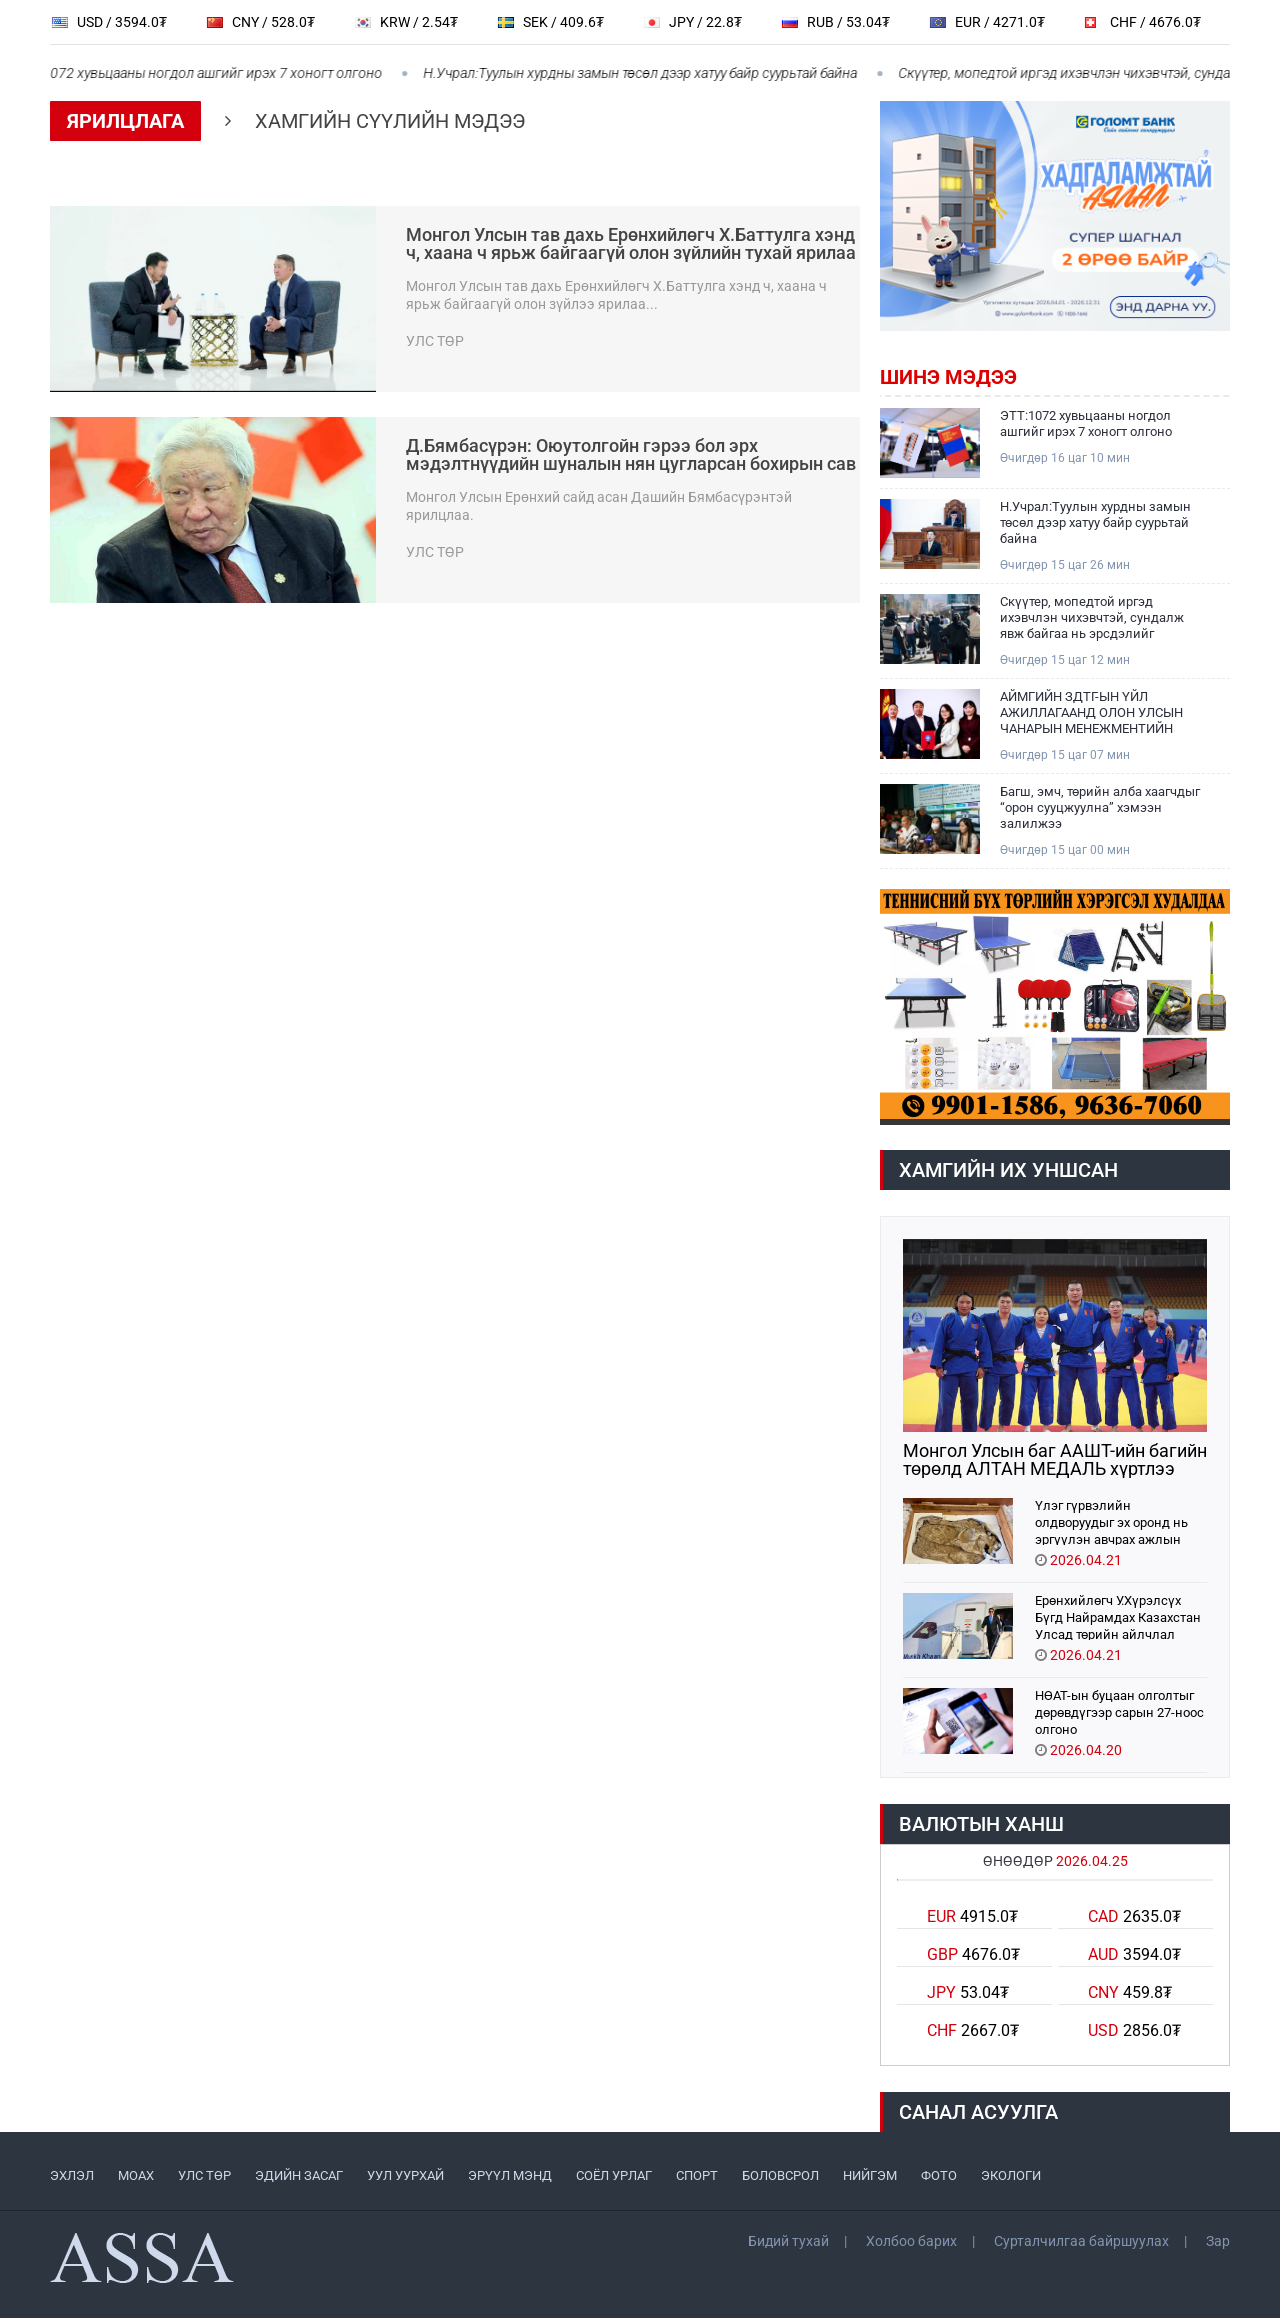  I want to click on НӨАТ-ын буцаан олголтыг дөрөвдүгээр сарын 27-ноос олгоно, so click(1119, 1711).